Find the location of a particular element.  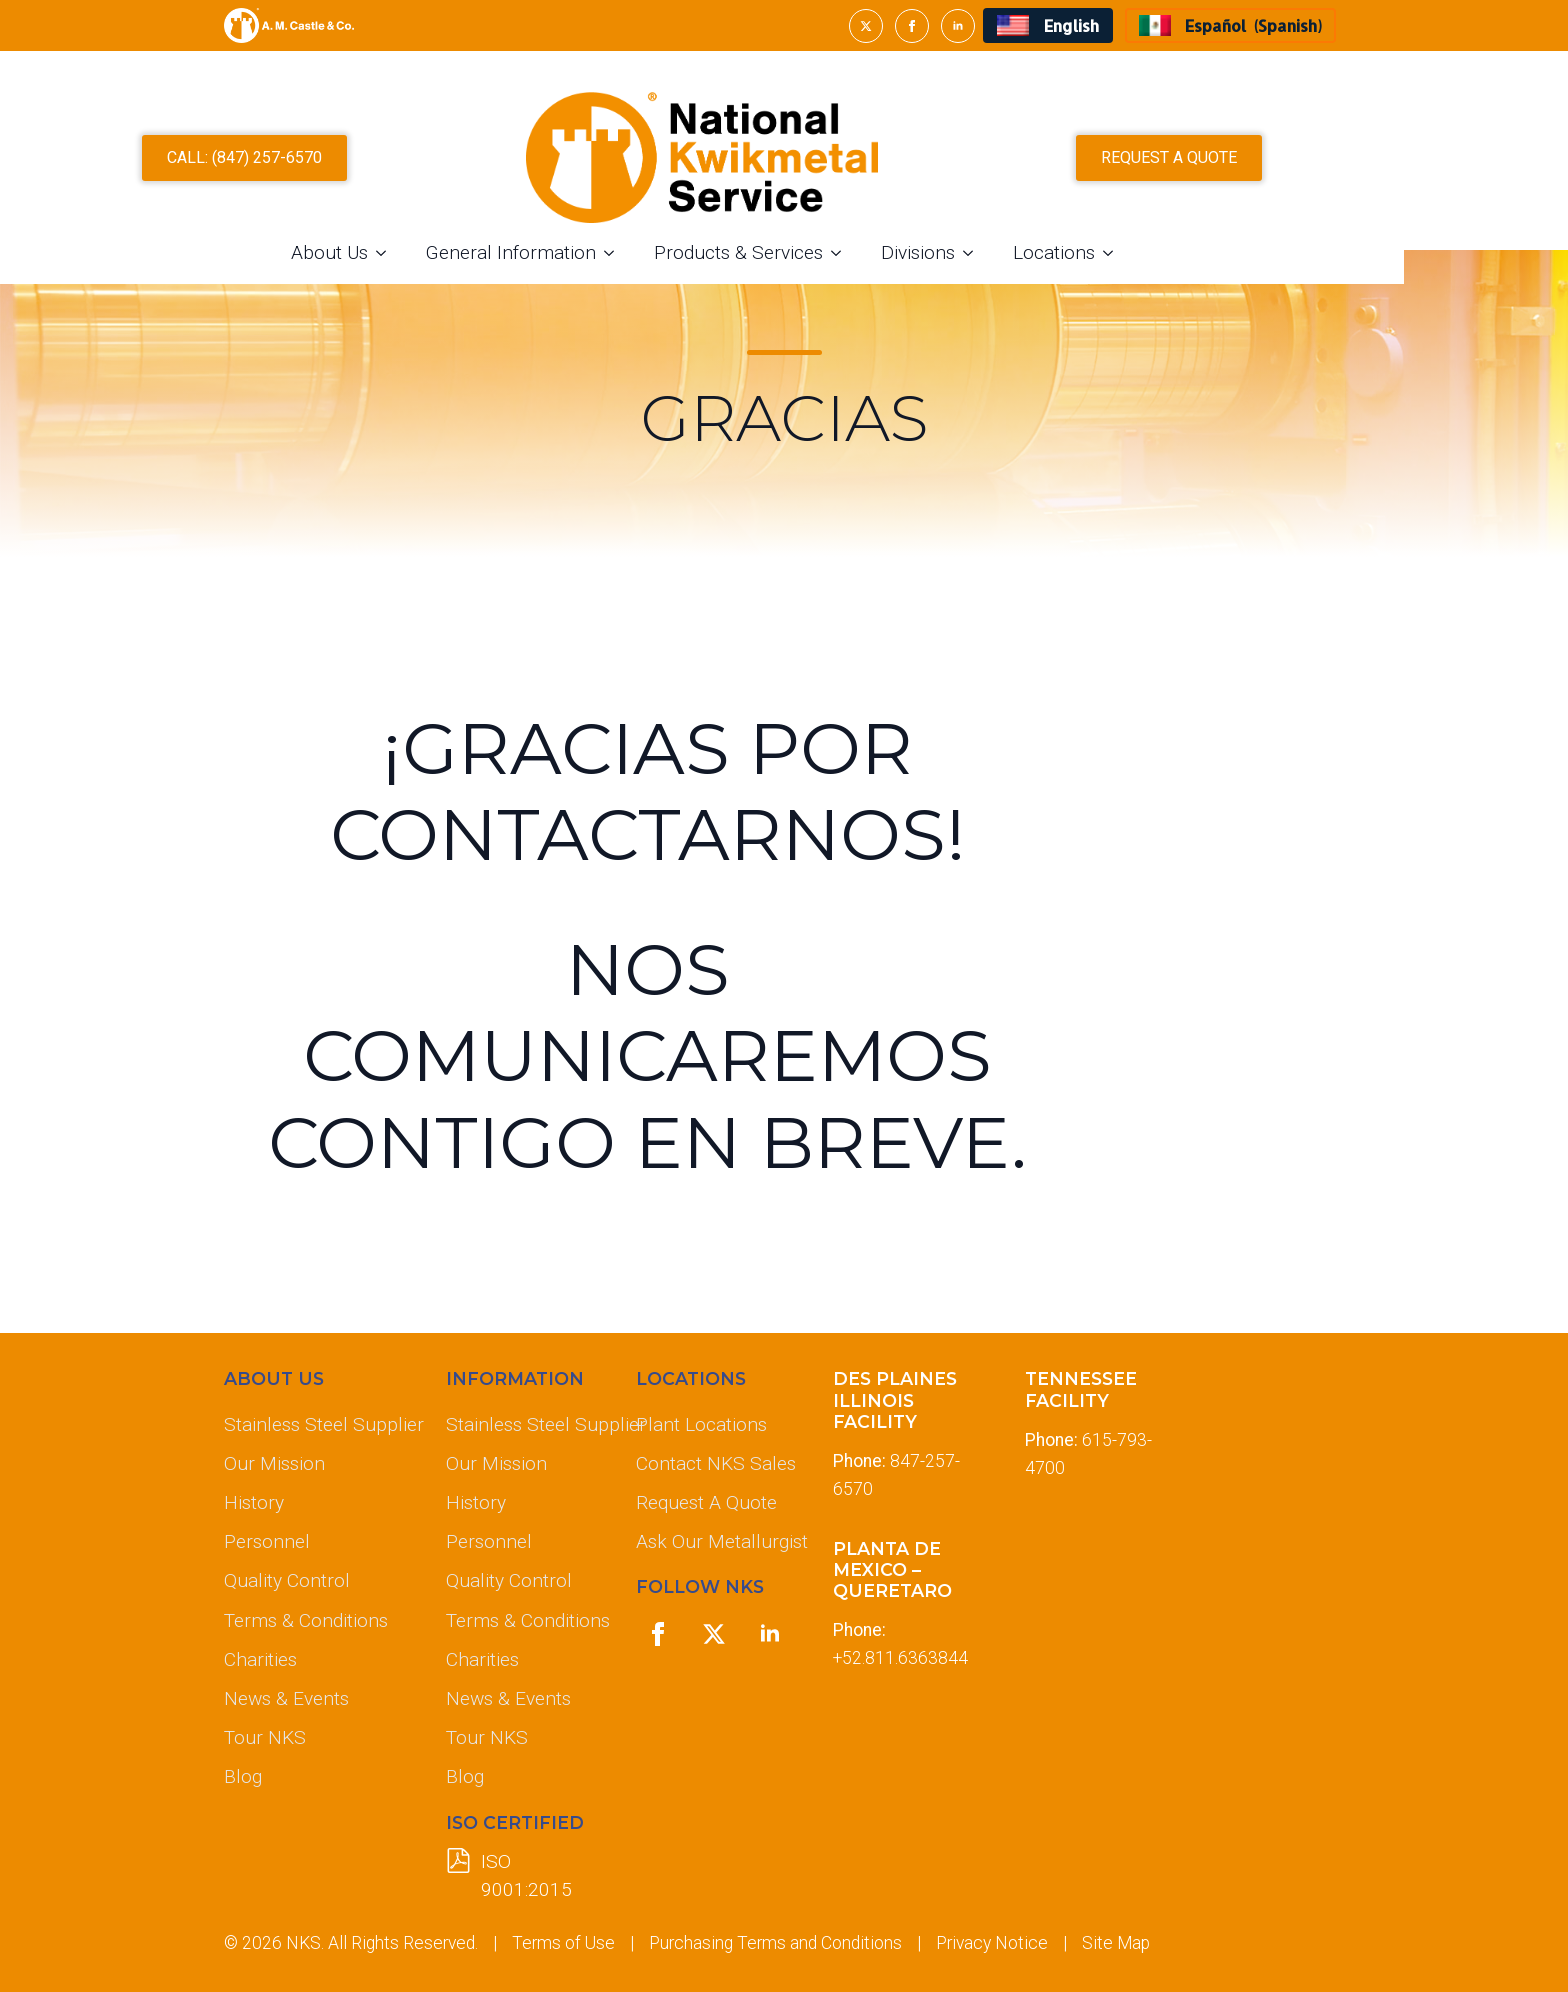

[About Us Submenu] is located at coordinates (469, 250).